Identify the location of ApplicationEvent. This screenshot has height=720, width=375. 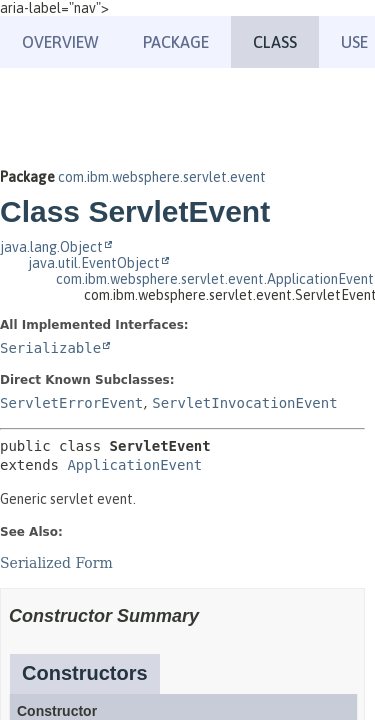
(134, 465).